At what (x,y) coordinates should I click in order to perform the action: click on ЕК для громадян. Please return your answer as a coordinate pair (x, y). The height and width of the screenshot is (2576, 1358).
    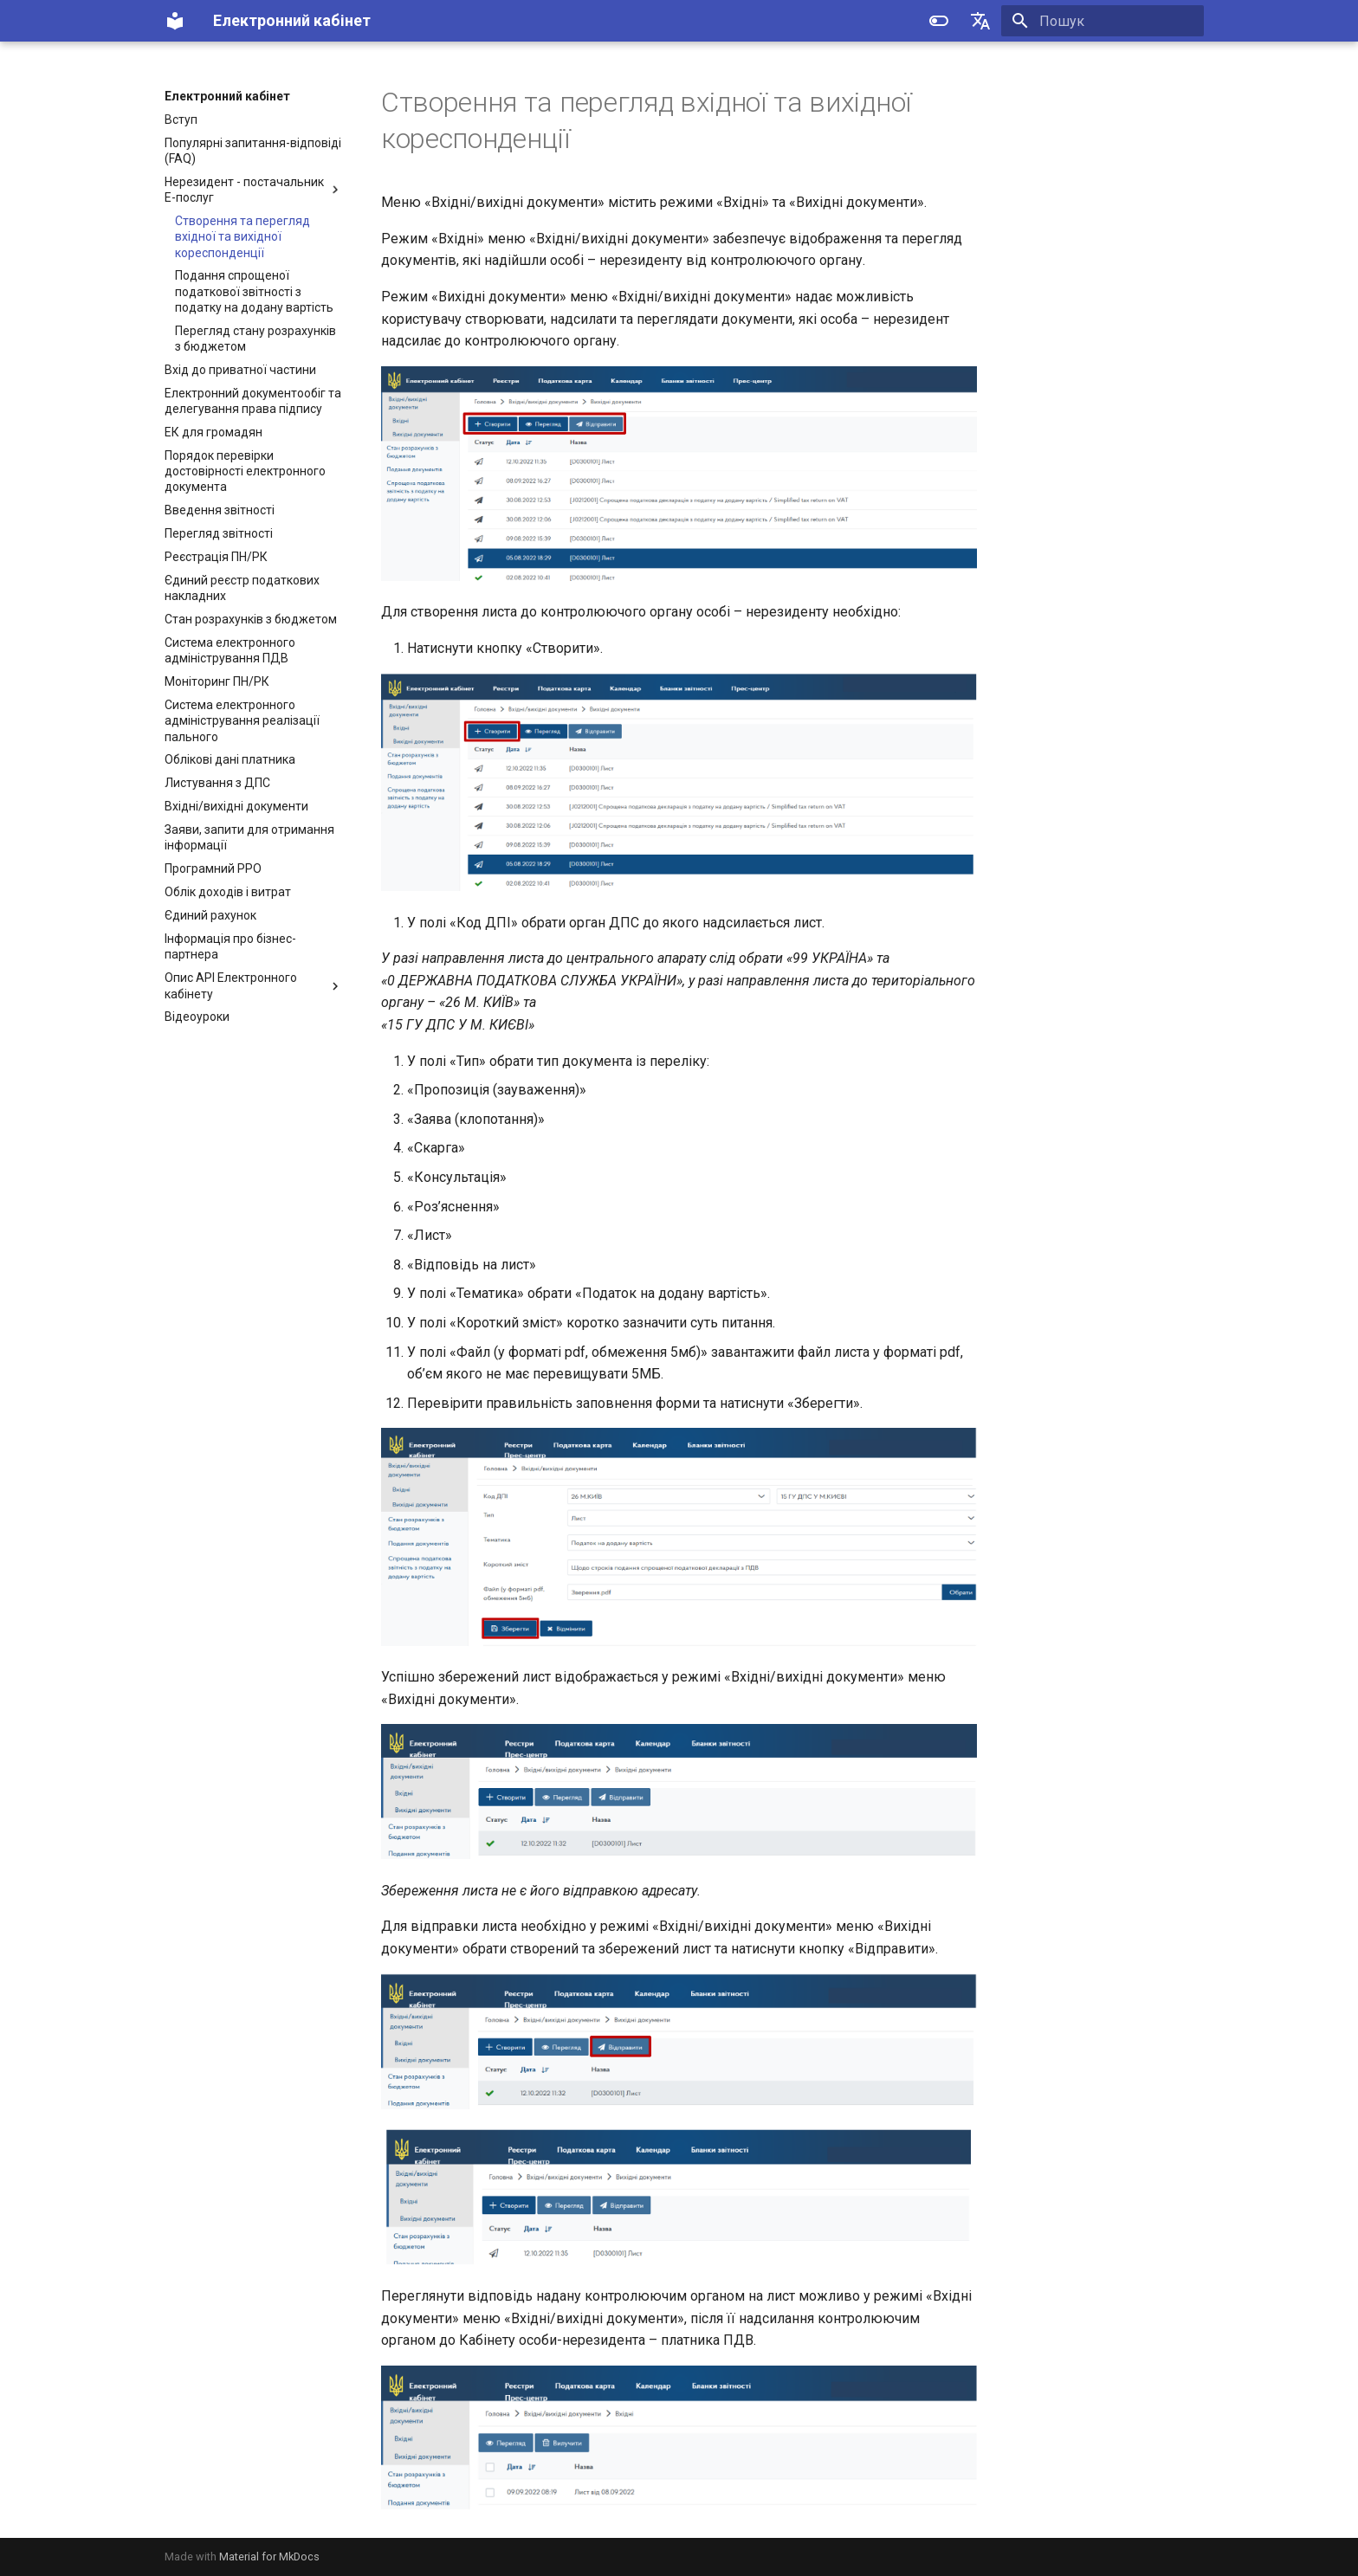
    Looking at the image, I should click on (213, 432).